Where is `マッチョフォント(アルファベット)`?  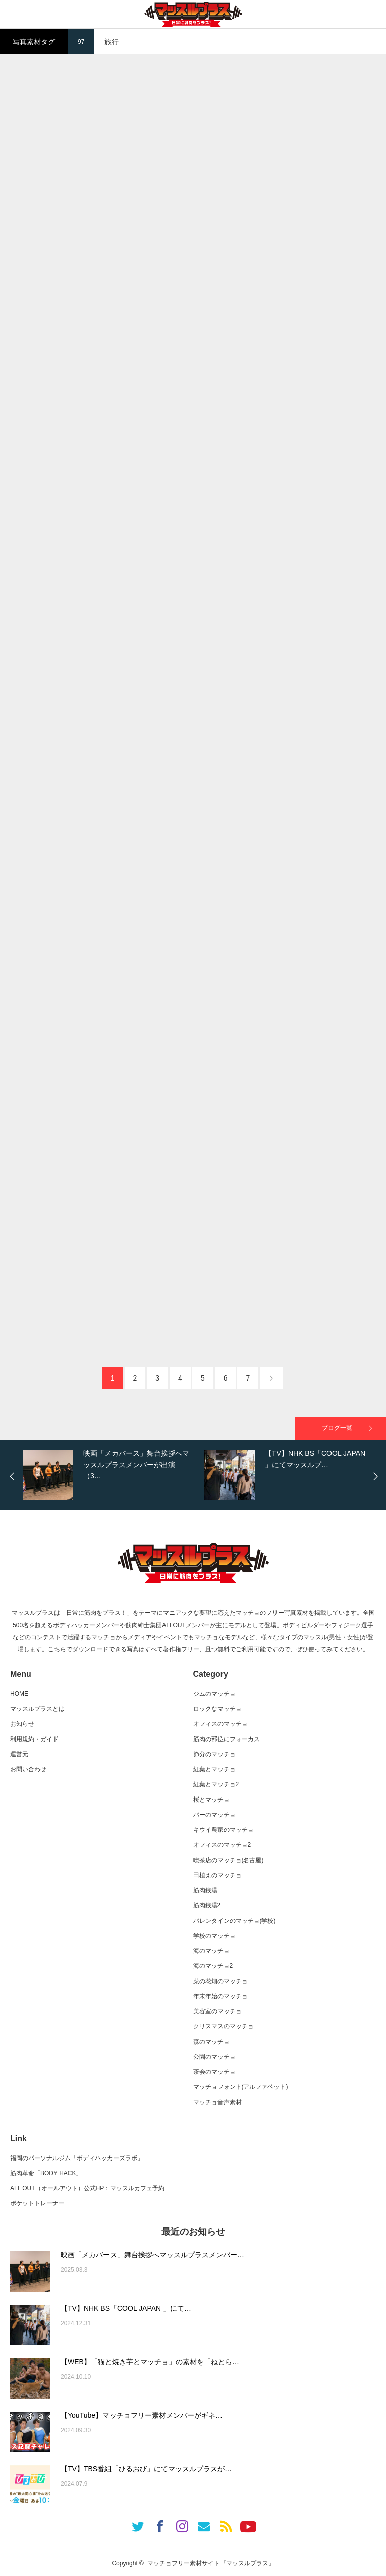
マッチョフォント(アルファベット) is located at coordinates (240, 2086).